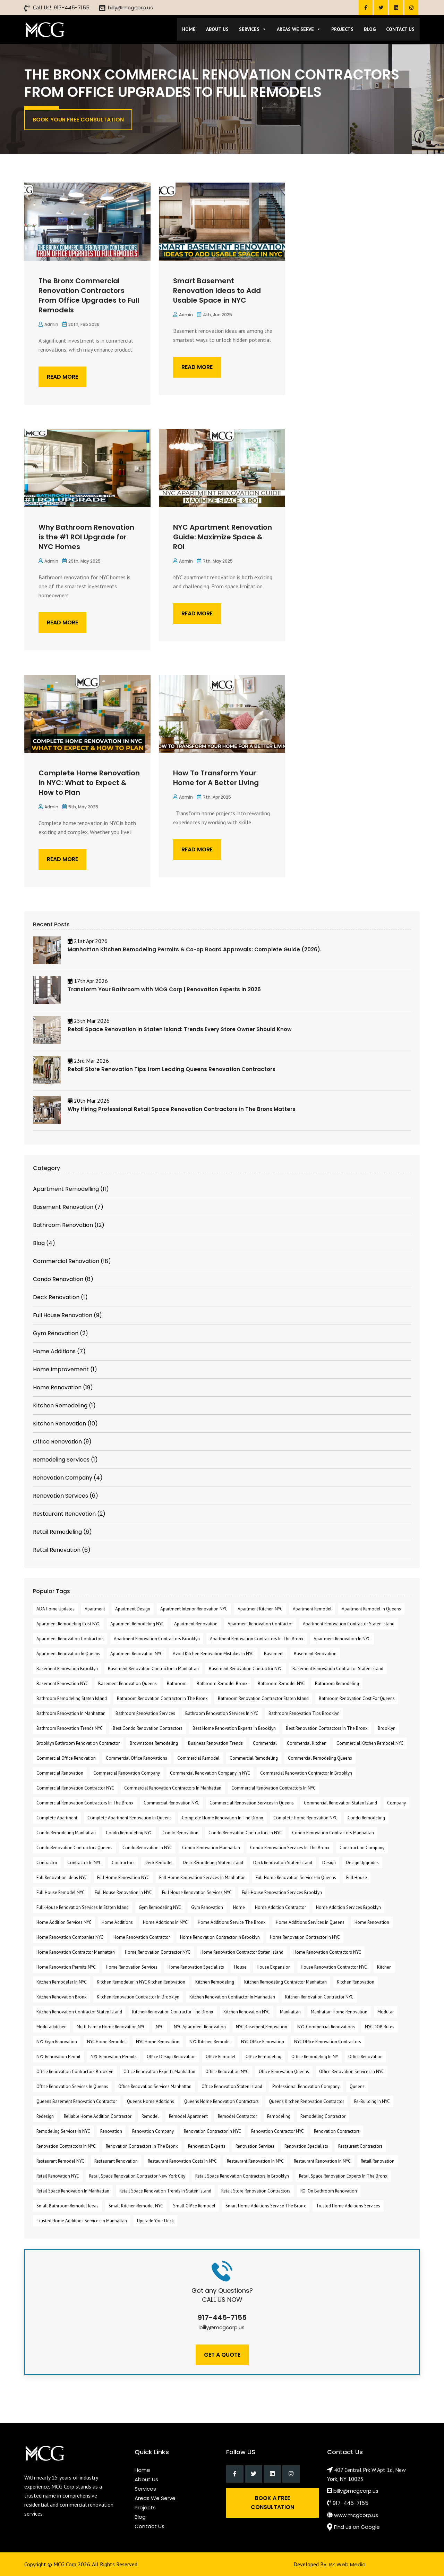 The width and height of the screenshot is (444, 2576). What do you see at coordinates (337, 2131) in the screenshot?
I see `Renovation Contractors` at bounding box center [337, 2131].